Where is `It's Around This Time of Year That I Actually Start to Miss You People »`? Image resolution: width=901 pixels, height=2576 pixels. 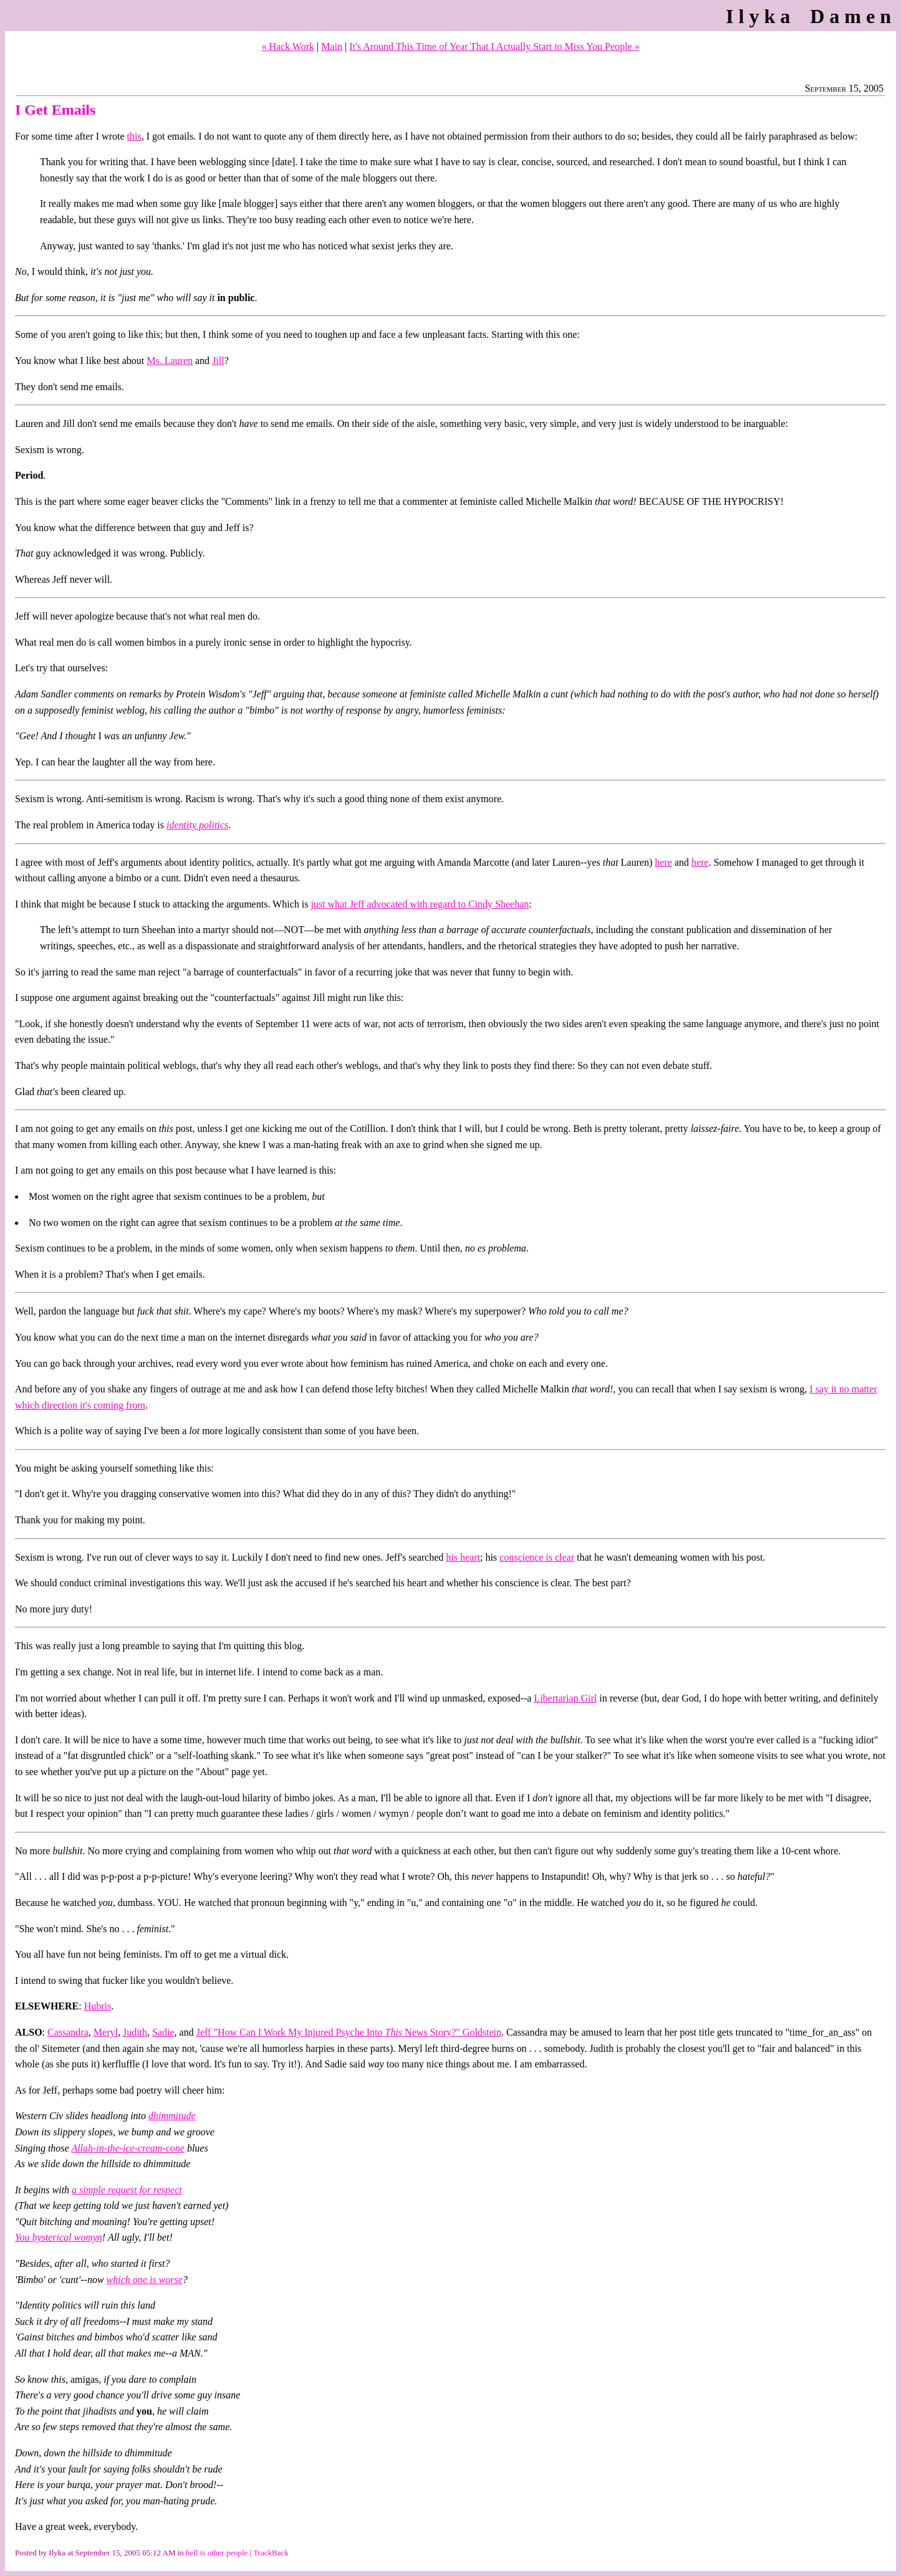
It's Around This Time of Year That I Actually Start to Miss You People » is located at coordinates (494, 46).